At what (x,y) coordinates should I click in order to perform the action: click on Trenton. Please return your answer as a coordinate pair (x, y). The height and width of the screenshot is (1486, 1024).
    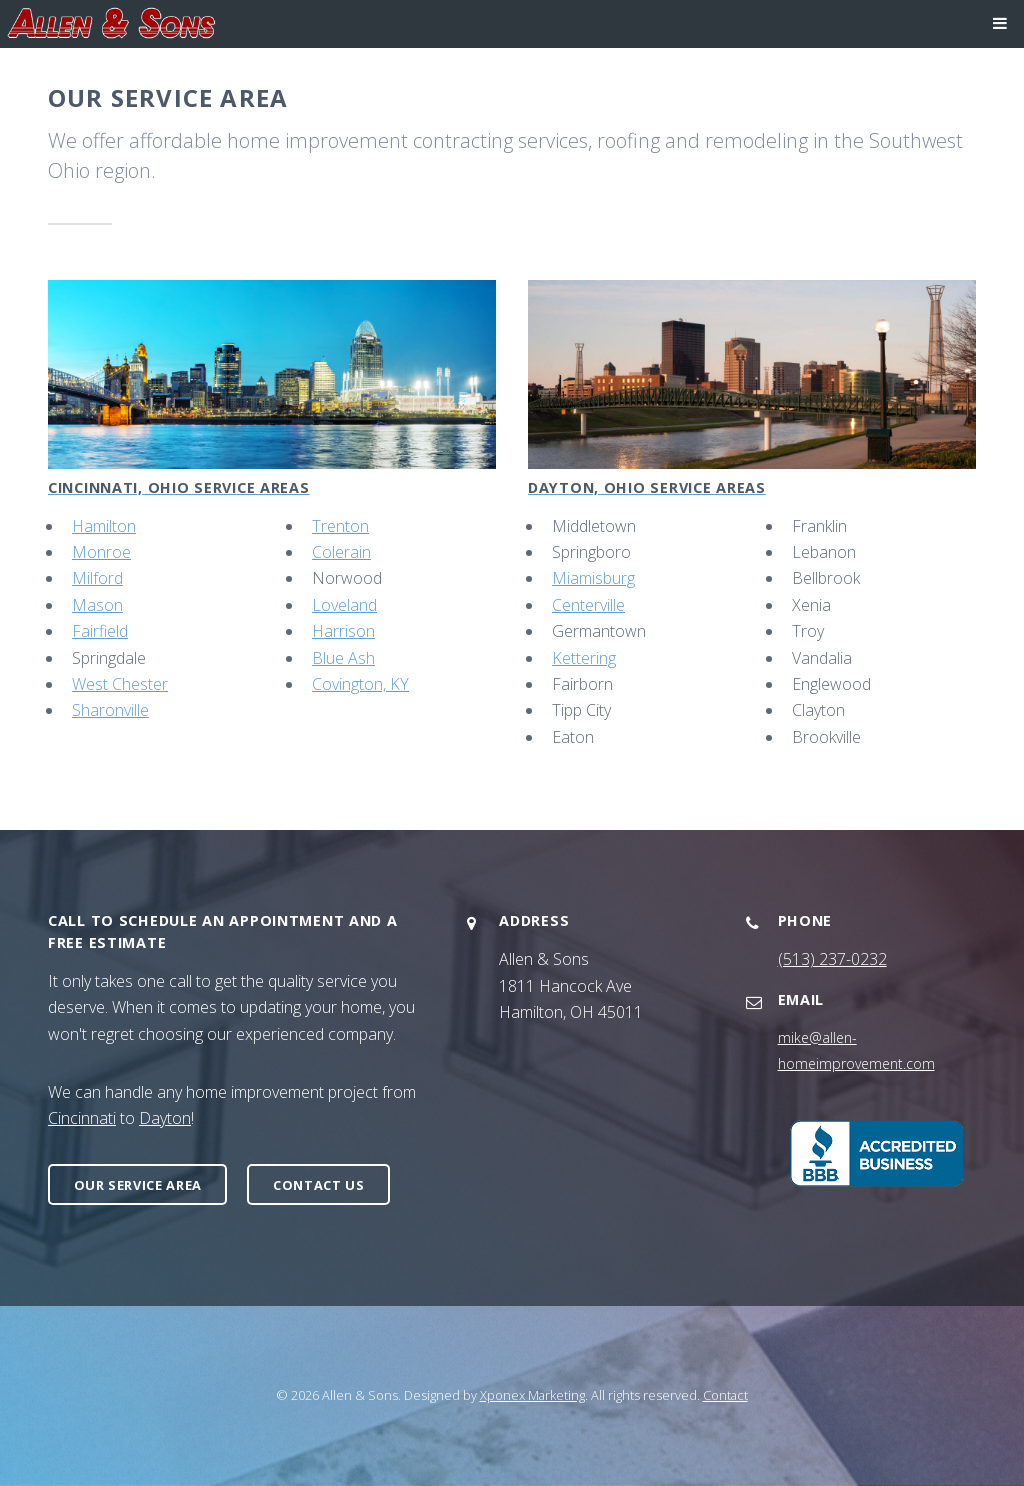
    Looking at the image, I should click on (340, 526).